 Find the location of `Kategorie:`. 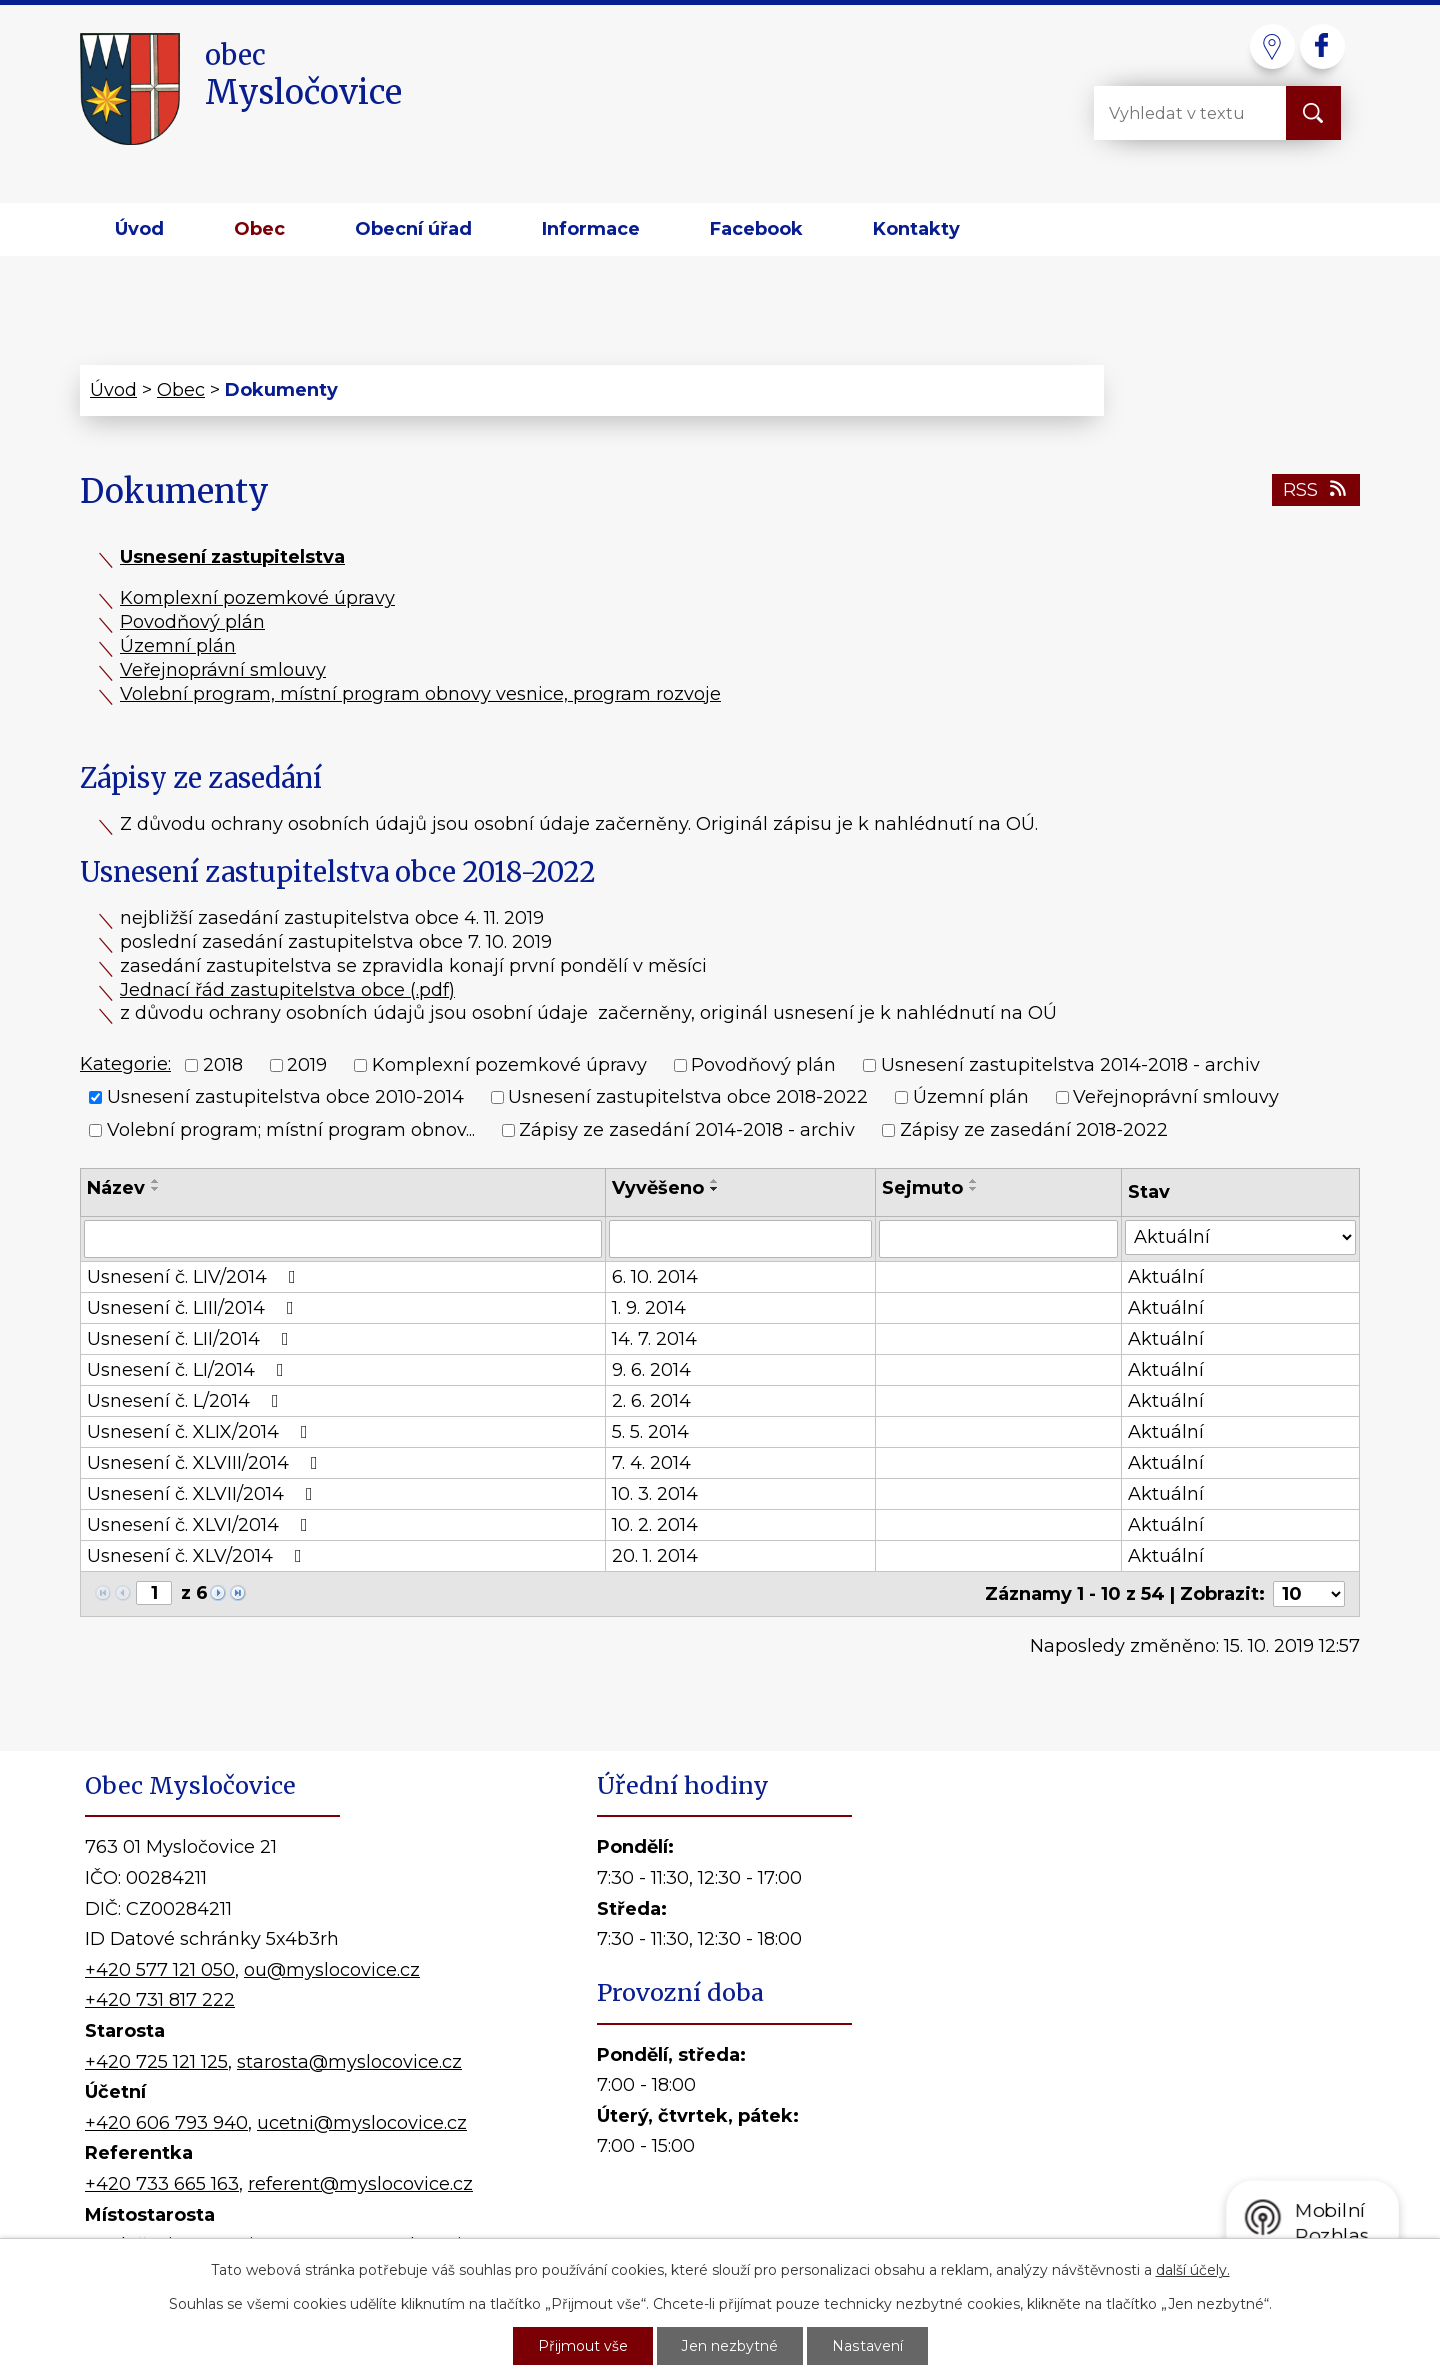

Kategorie: is located at coordinates (125, 1064).